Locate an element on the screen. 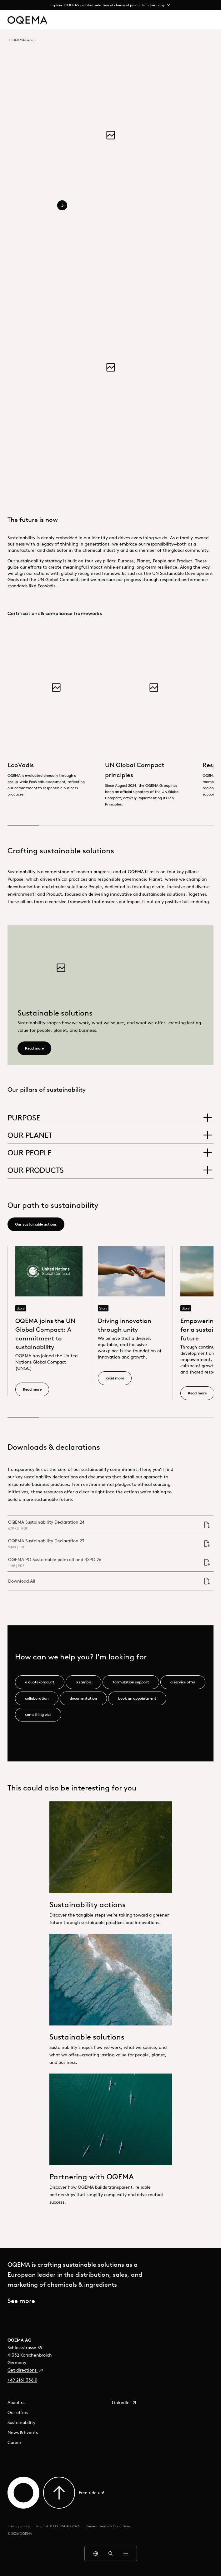  formulation support is located at coordinates (131, 1682).